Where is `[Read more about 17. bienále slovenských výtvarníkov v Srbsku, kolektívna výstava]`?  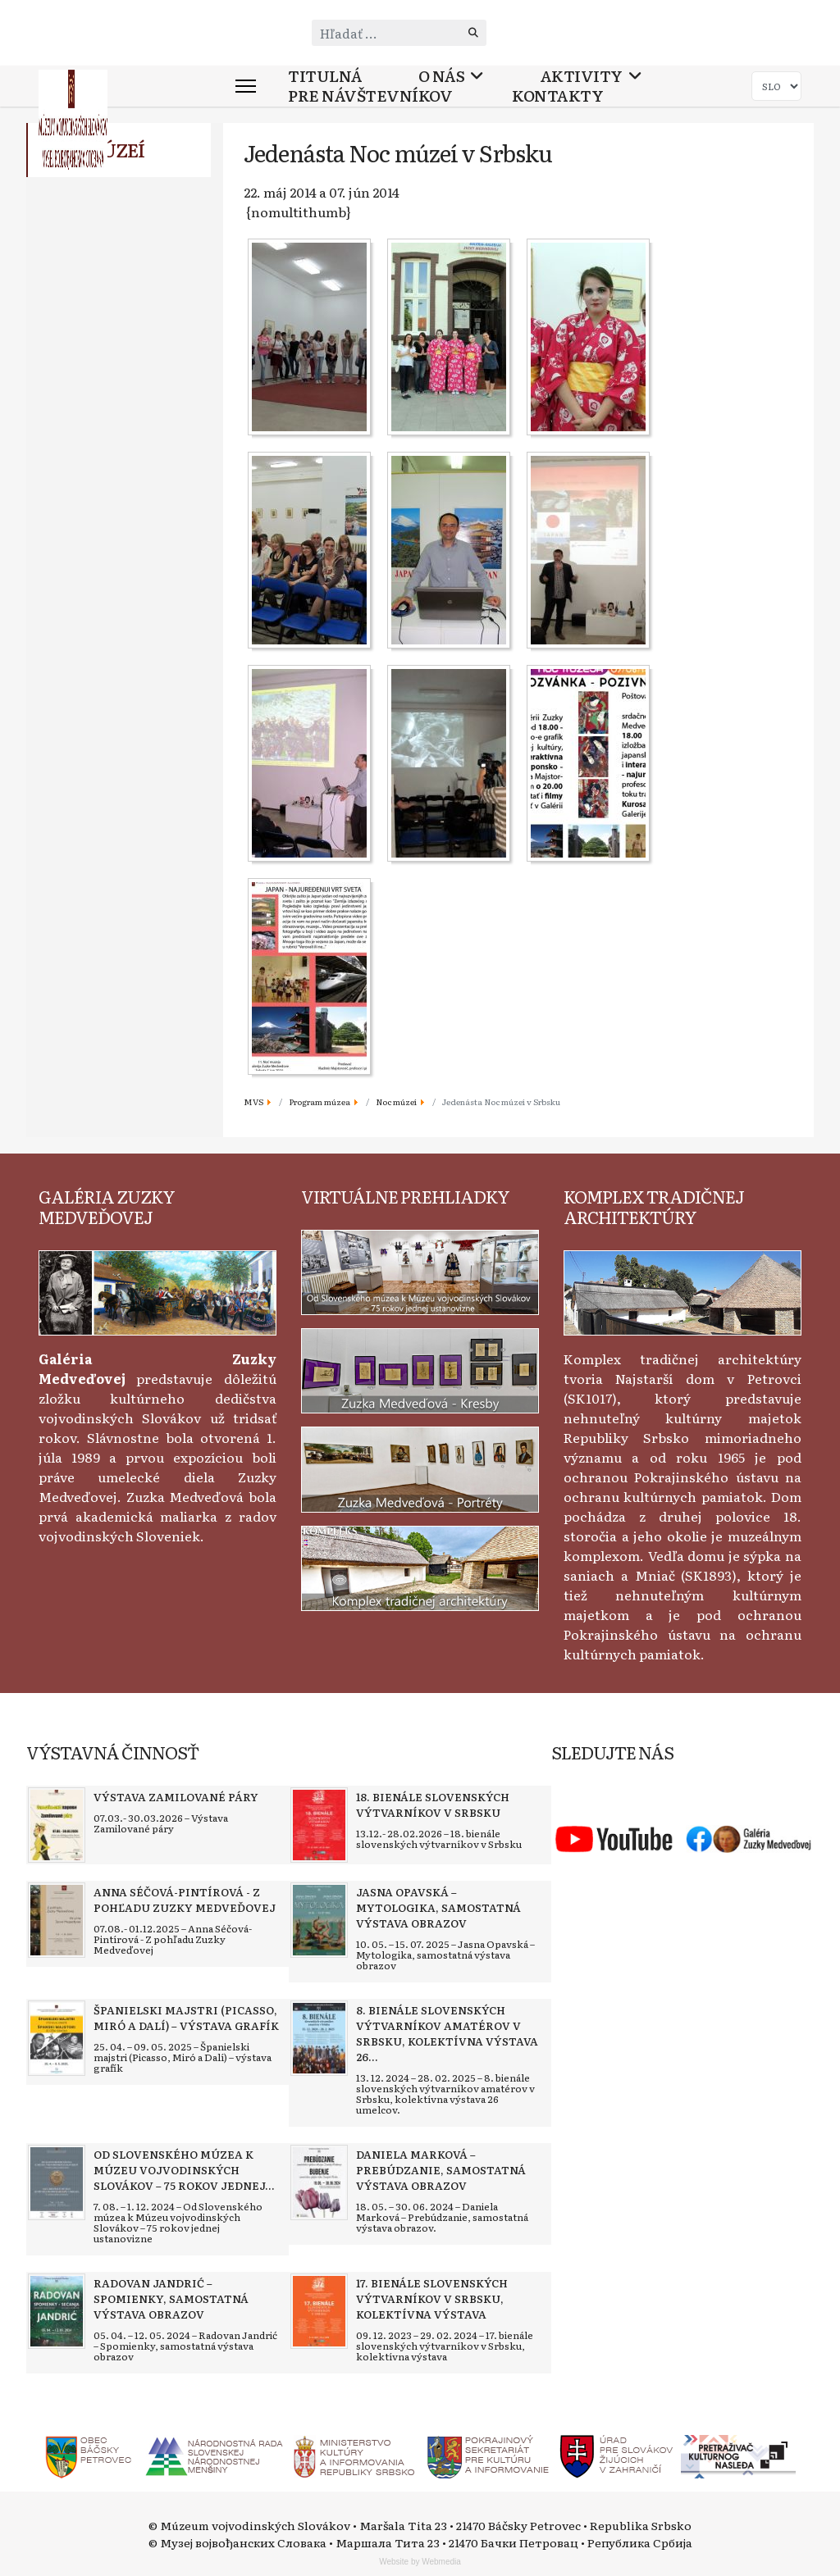 [Read more about 17. bienále slovenských výtvarníkov v Srbsku, kolektívna výstava] is located at coordinates (319, 2311).